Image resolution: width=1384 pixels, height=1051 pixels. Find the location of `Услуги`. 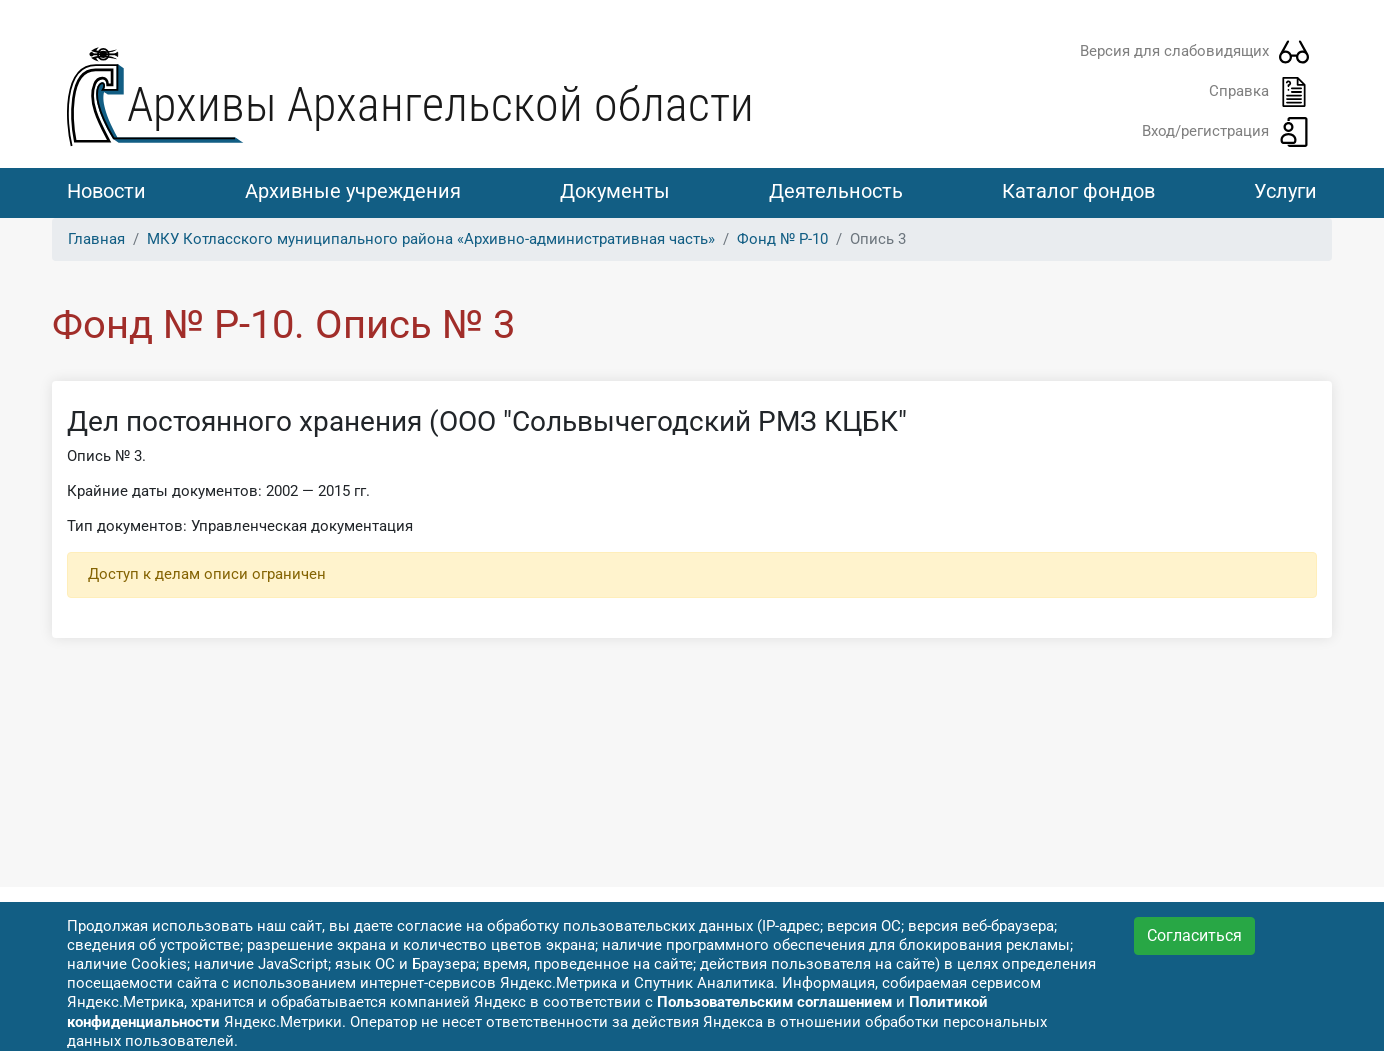

Услуги is located at coordinates (1285, 191).